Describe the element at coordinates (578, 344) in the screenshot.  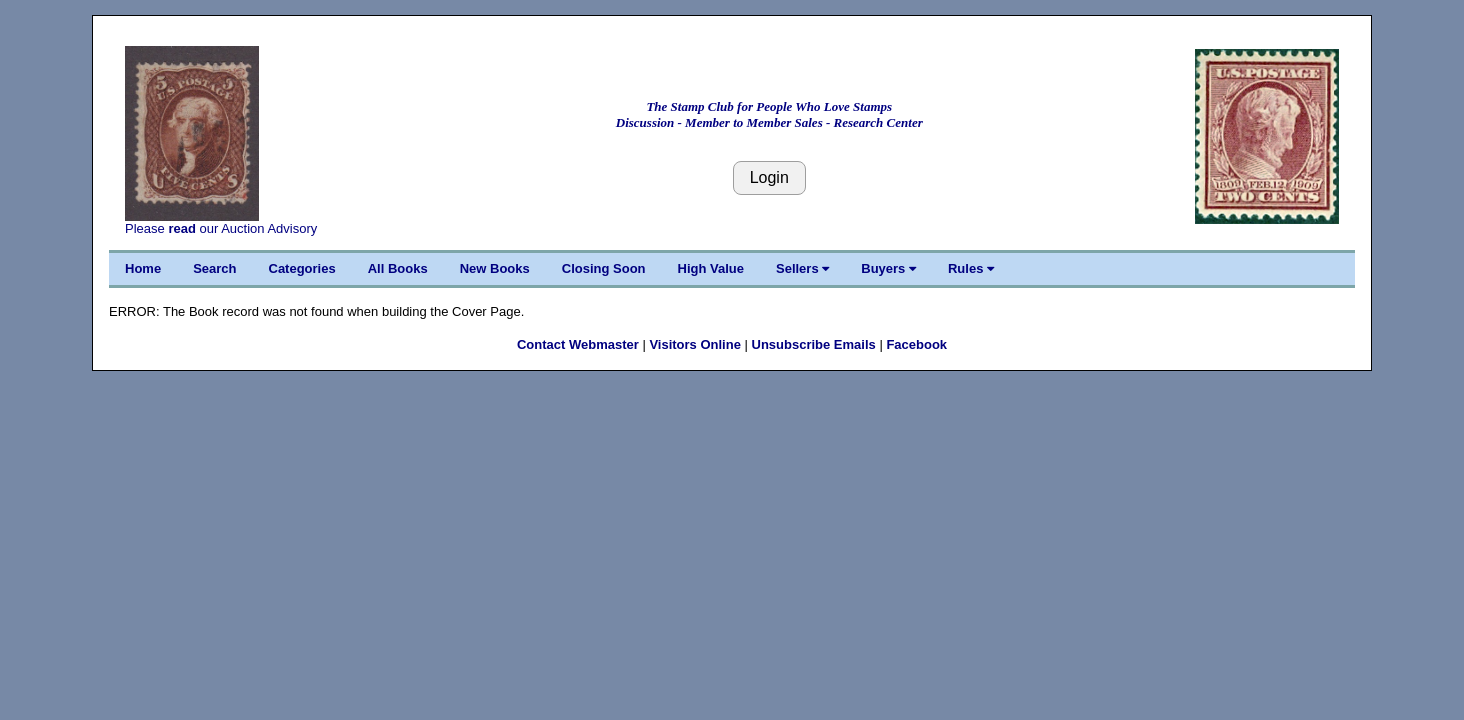
I see `Contact Webmaster` at that location.